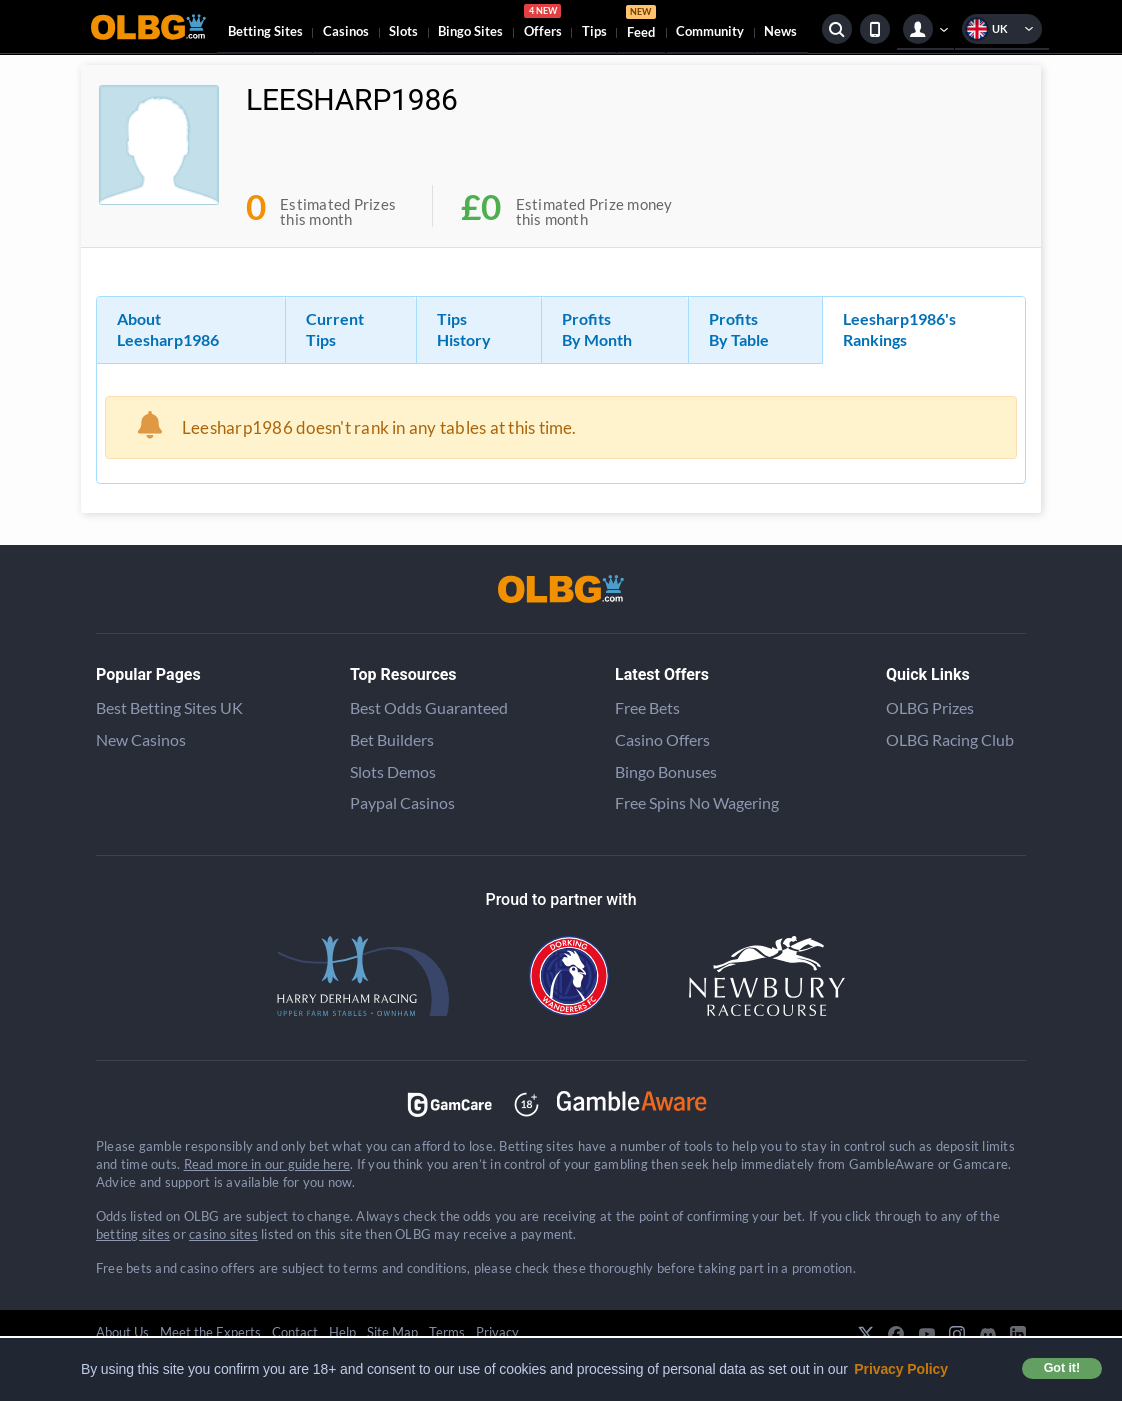 The image size is (1122, 1401). Describe the element at coordinates (265, 31) in the screenshot. I see `Betting` at that location.